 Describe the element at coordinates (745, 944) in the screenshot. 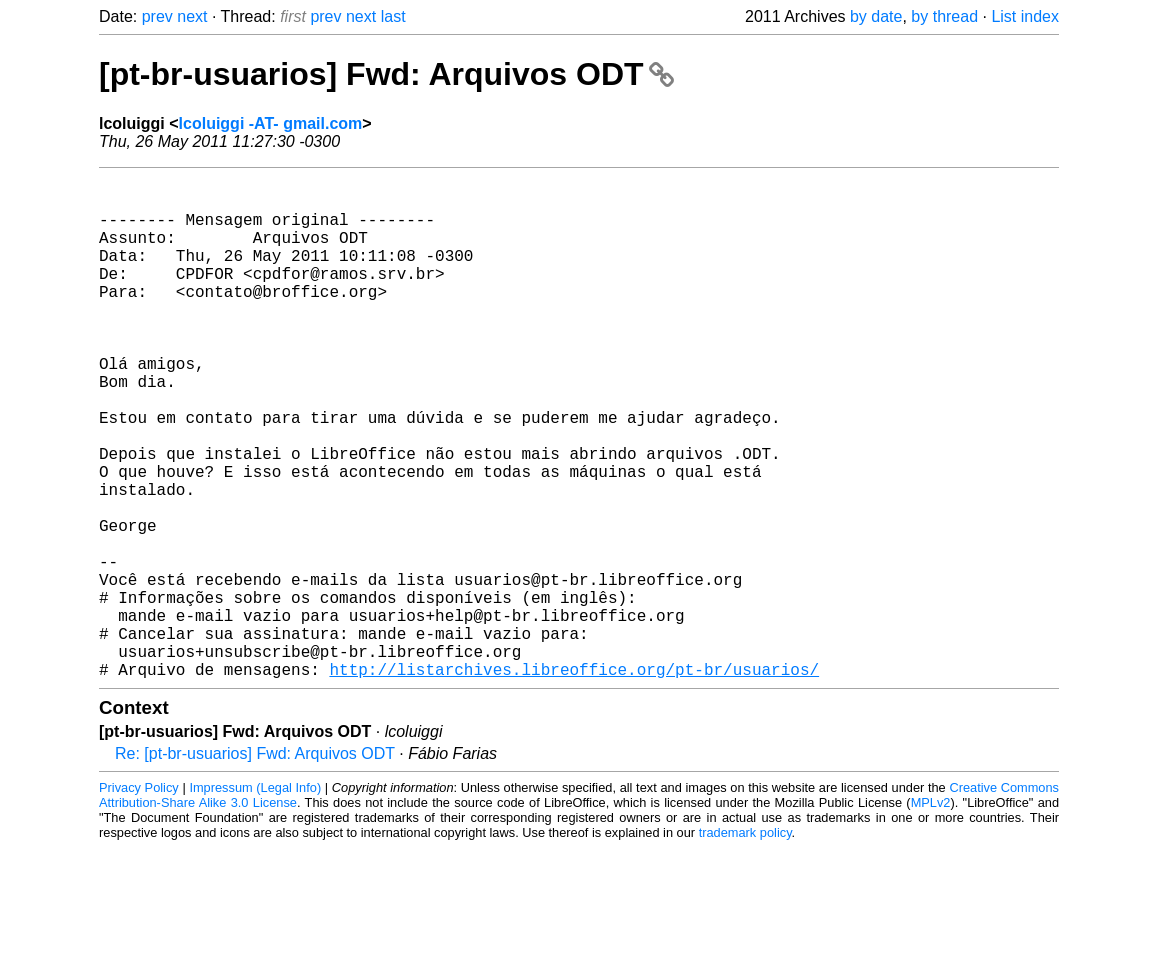

I see `trademark policy` at that location.